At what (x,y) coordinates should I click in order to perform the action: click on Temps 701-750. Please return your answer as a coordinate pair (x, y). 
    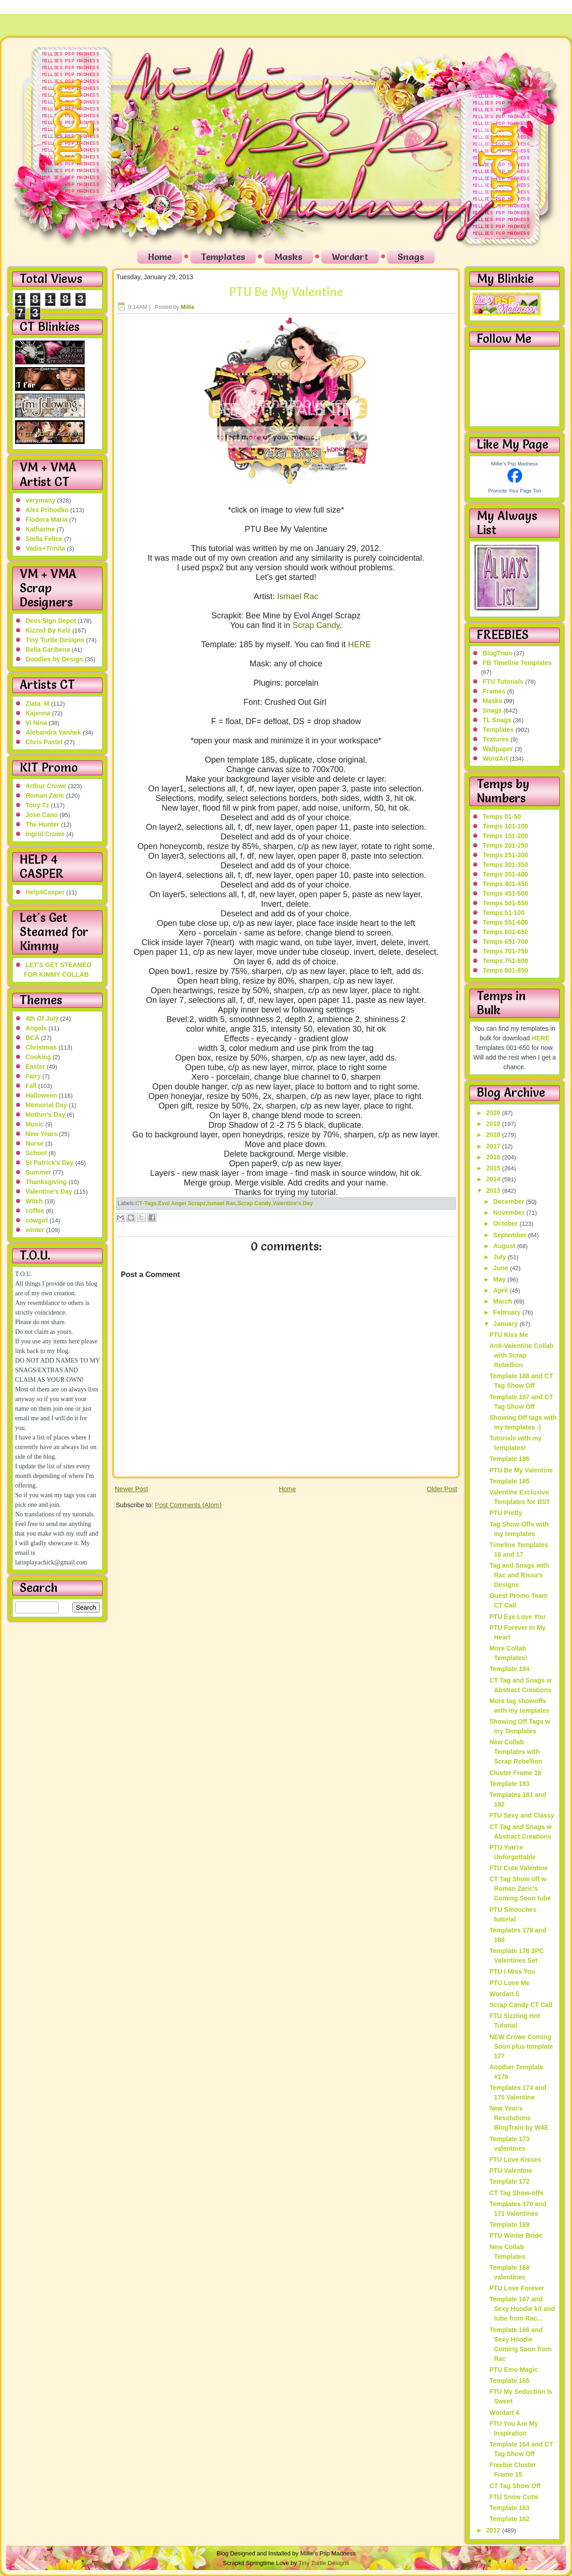
    Looking at the image, I should click on (505, 951).